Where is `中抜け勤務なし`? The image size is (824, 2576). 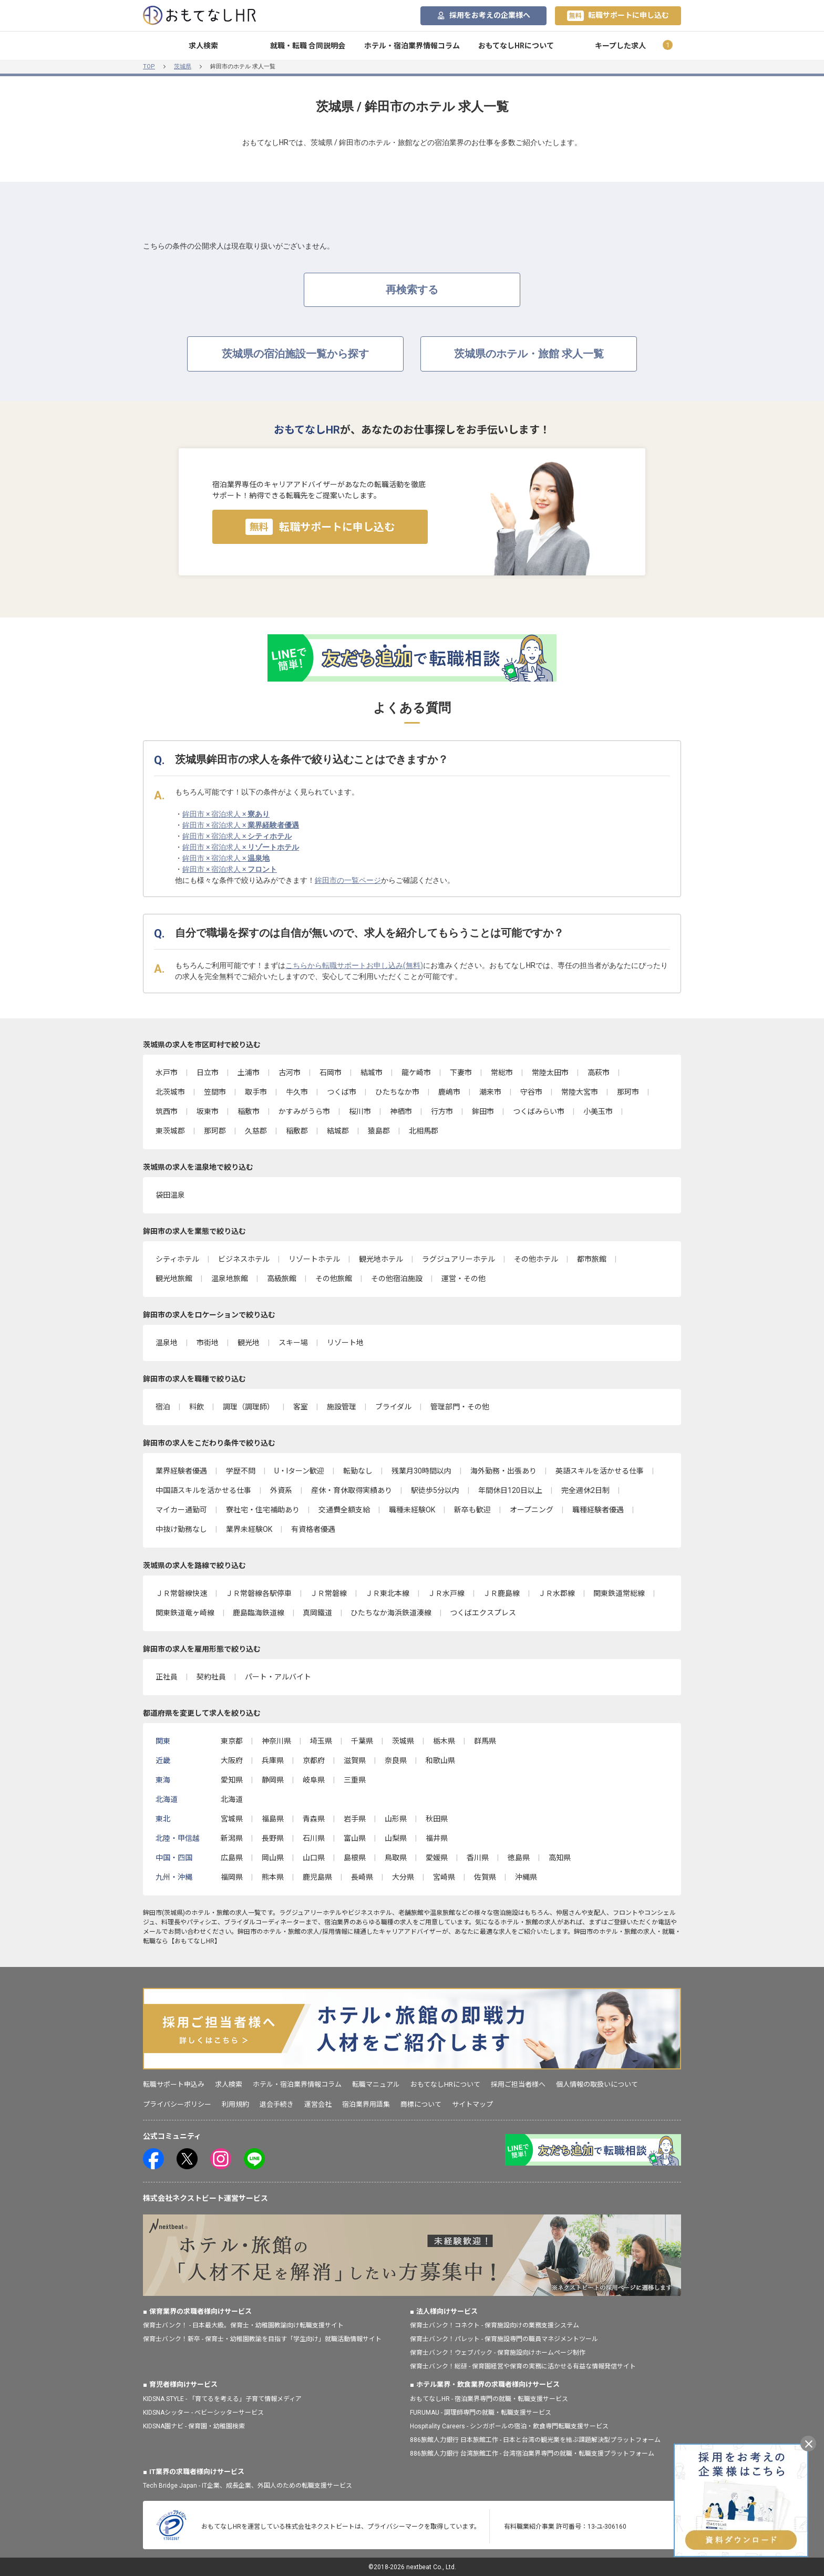
中抜け勤務なし is located at coordinates (181, 1529).